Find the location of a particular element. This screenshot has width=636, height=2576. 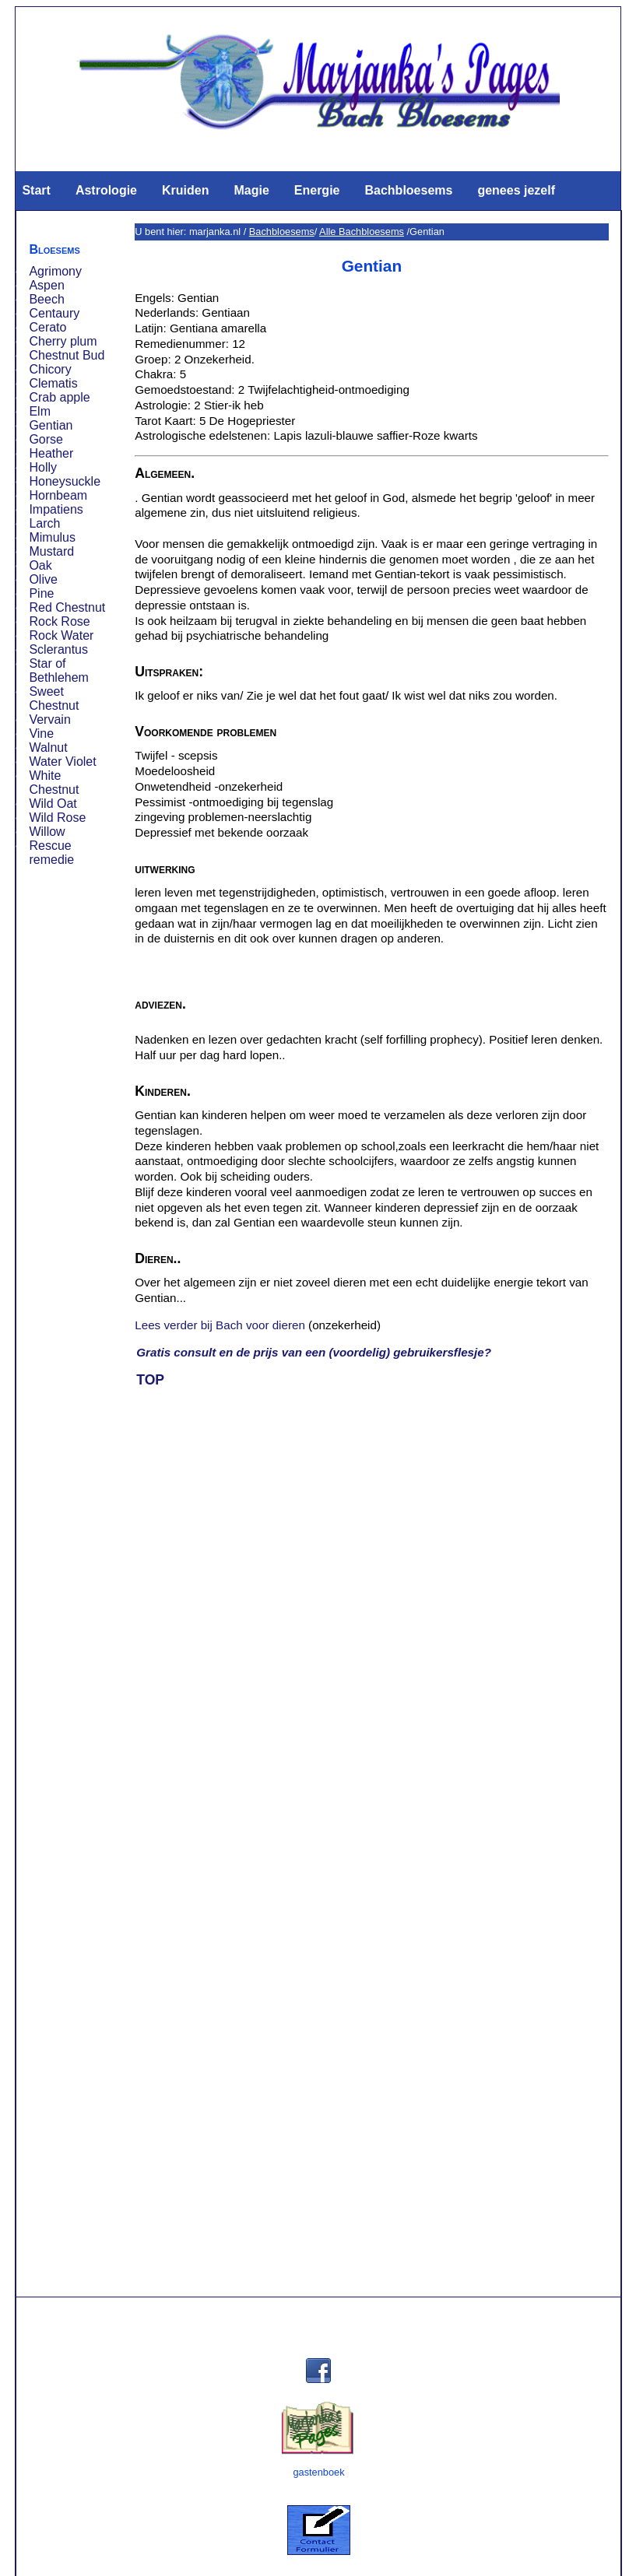

Star of Bethlehem is located at coordinates (59, 670).